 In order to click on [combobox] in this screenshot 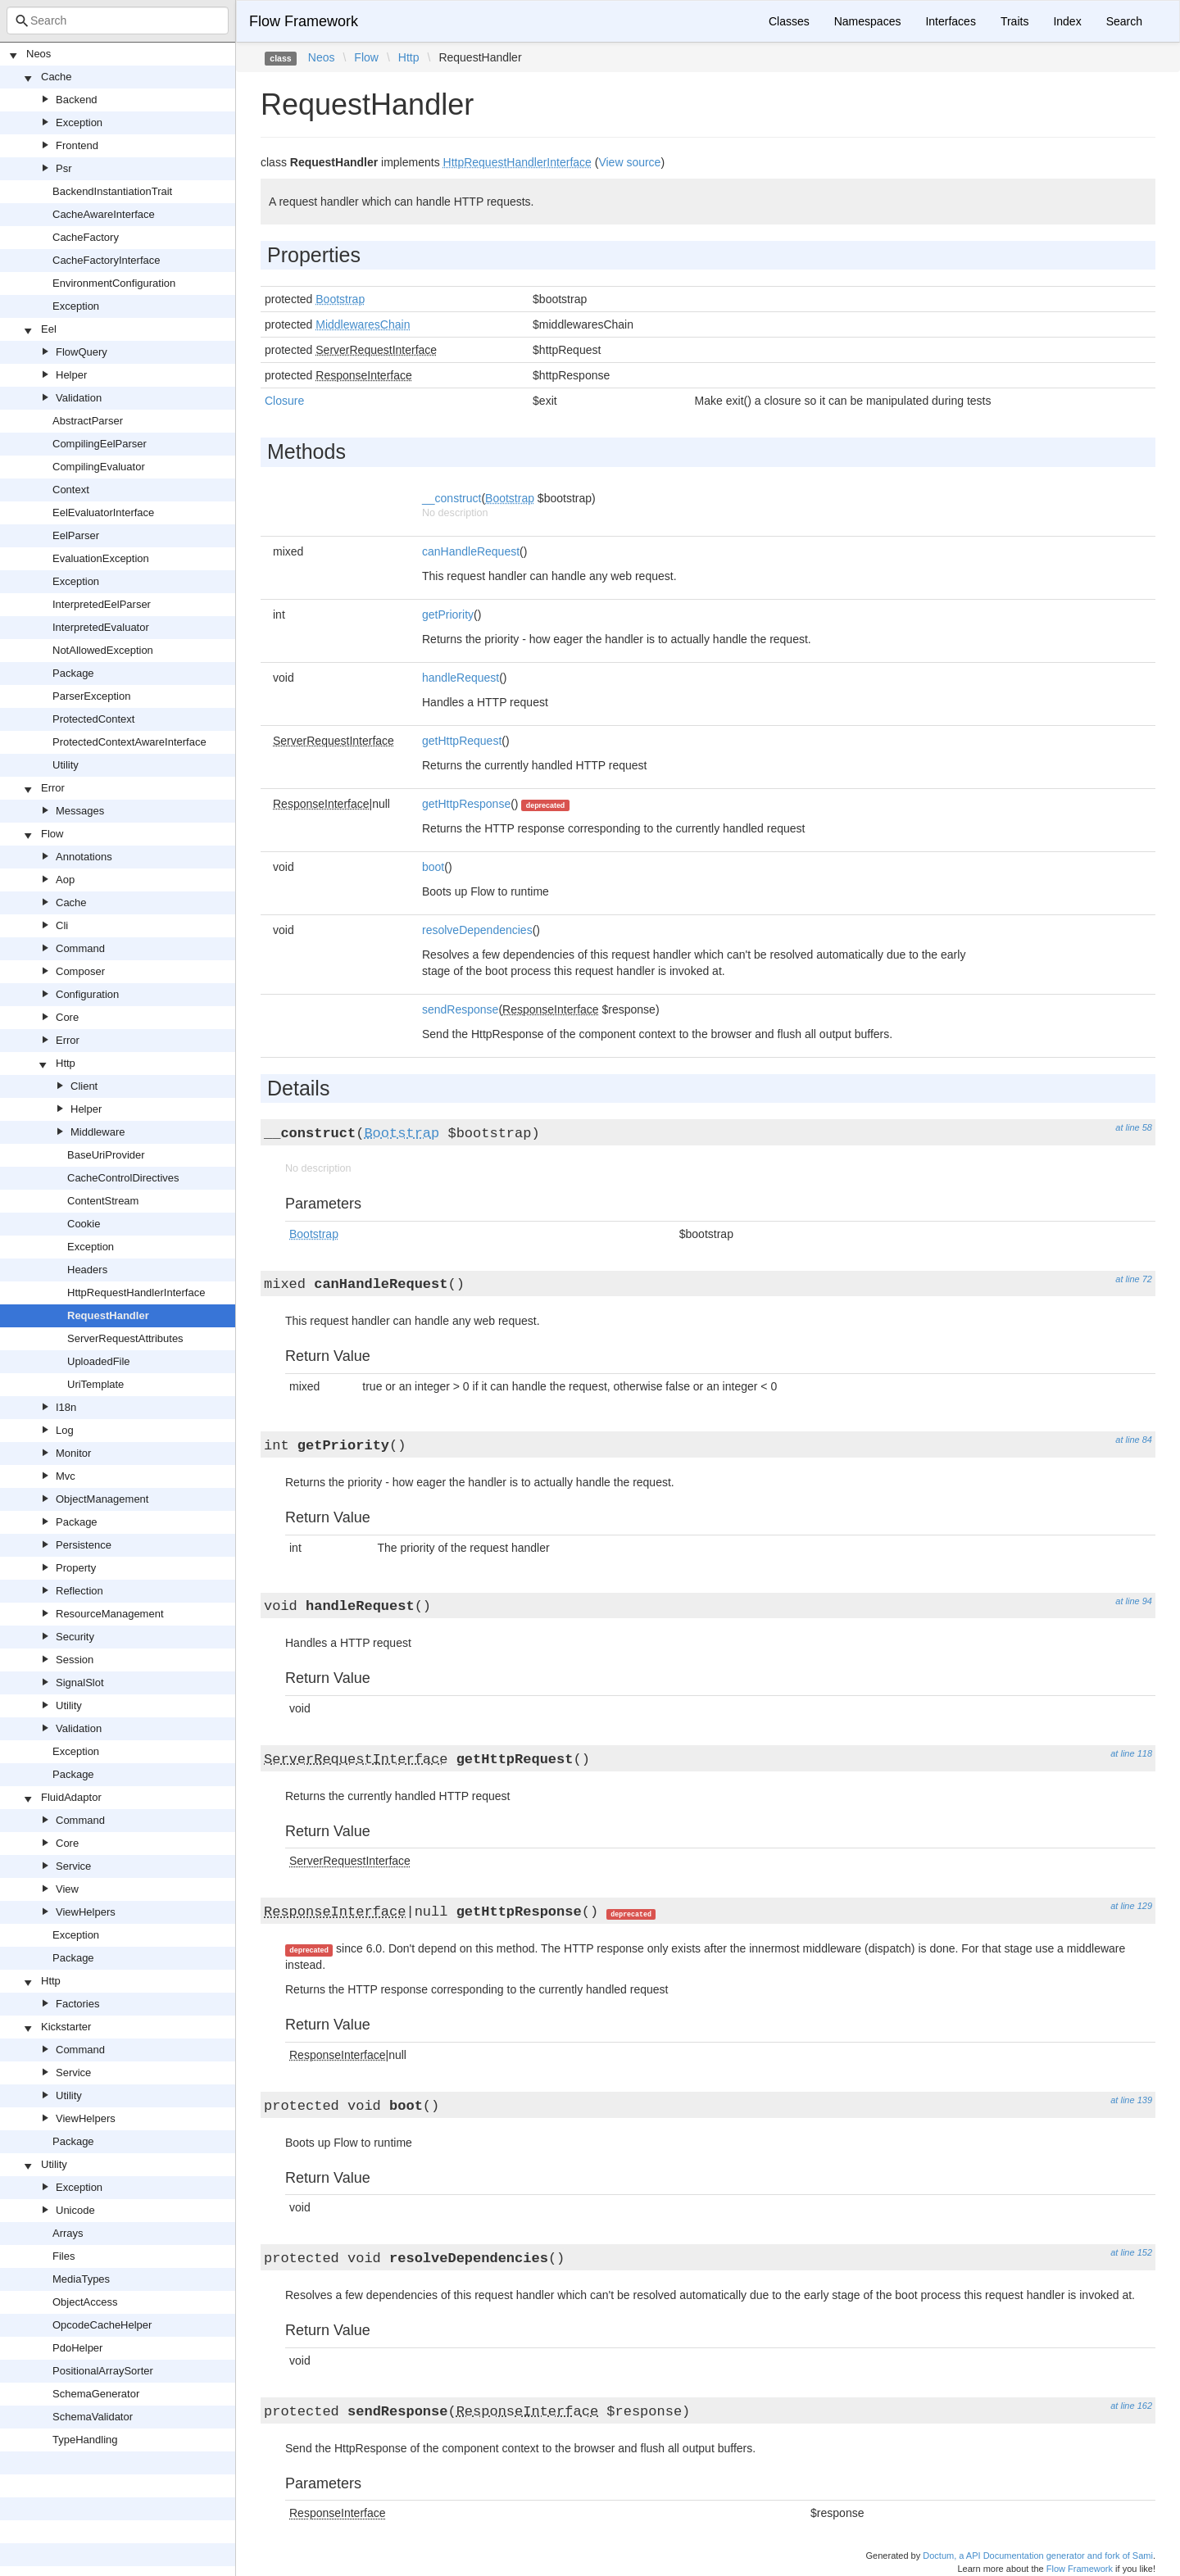, I will do `click(118, 20)`.